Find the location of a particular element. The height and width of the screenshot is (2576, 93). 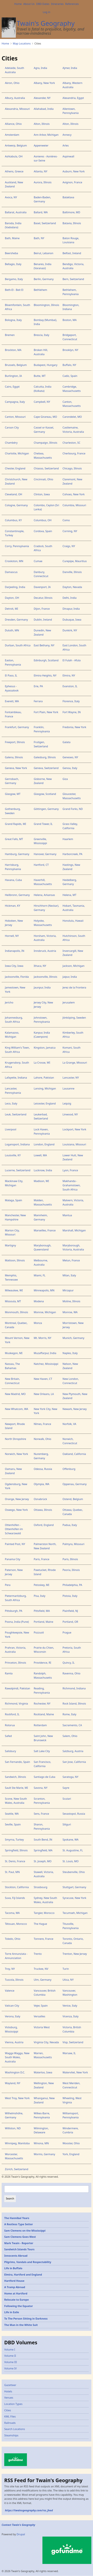

Geneva, New York is located at coordinates (16, 768).